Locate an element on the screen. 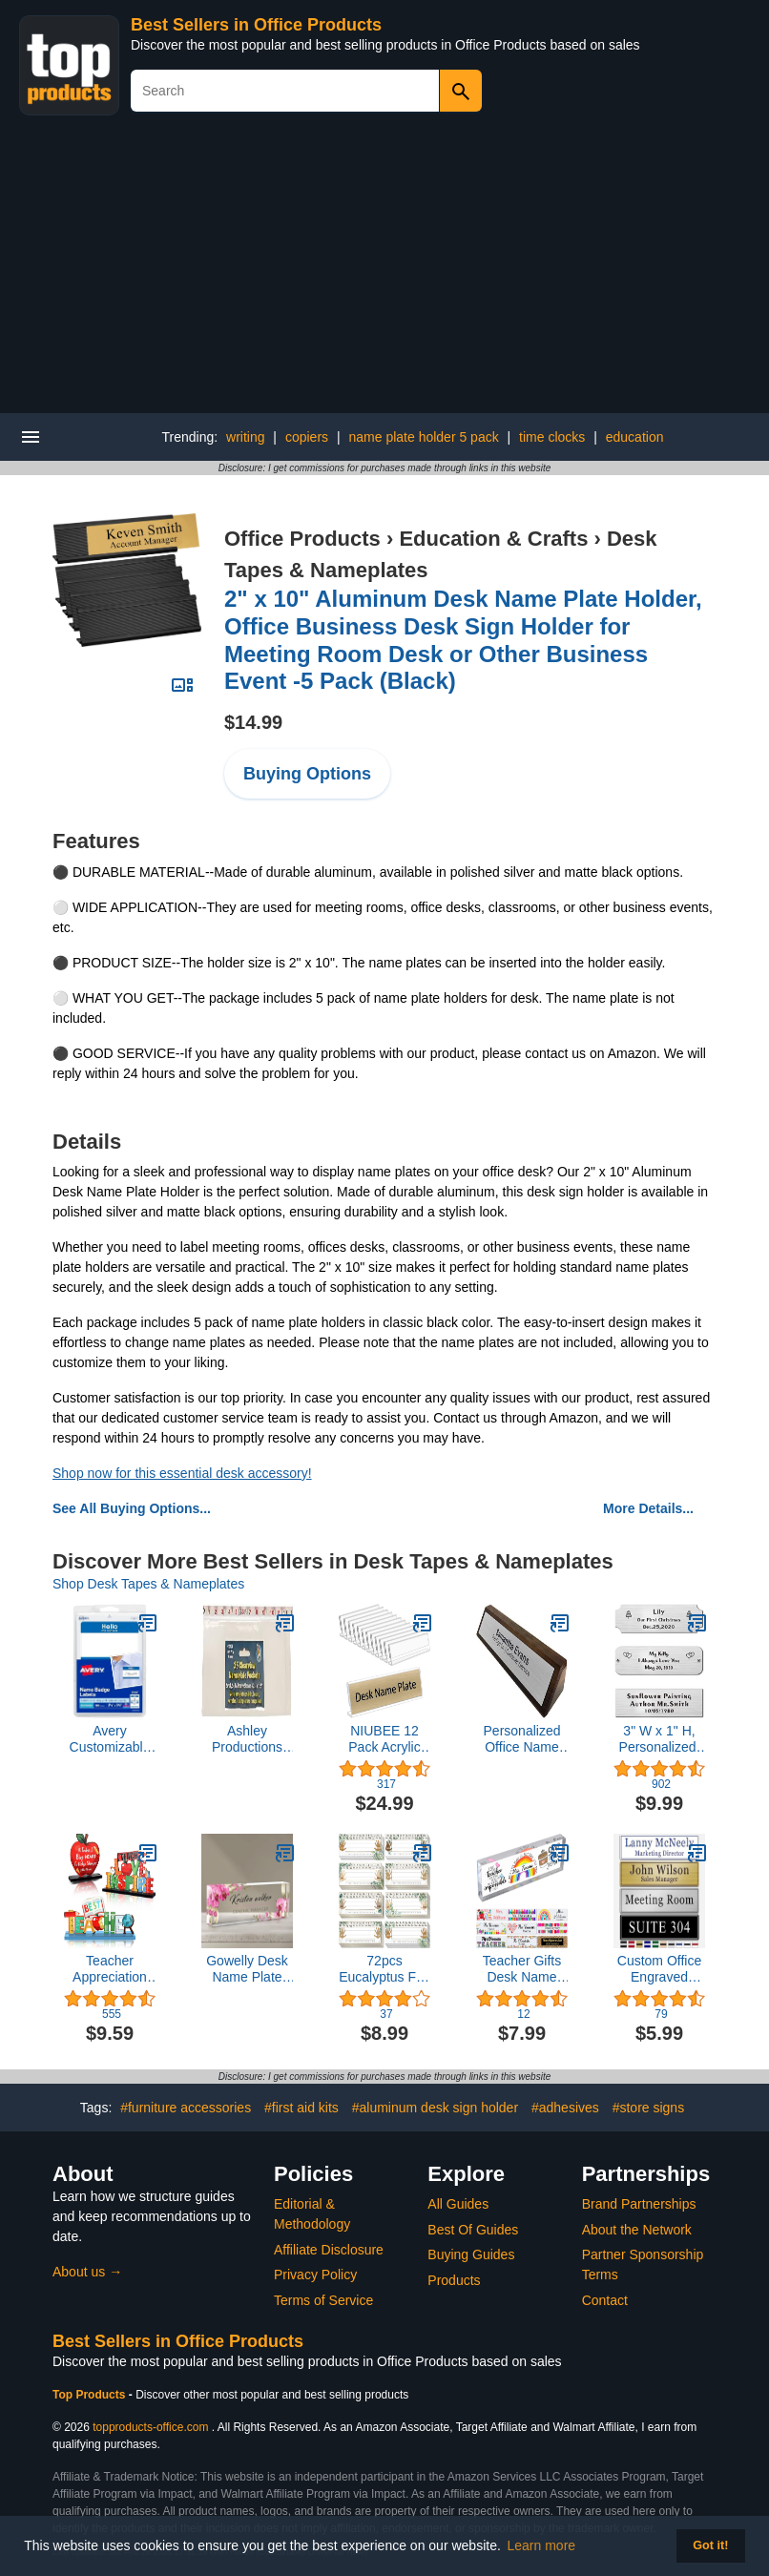  Best Sellers in Office Products is located at coordinates (256, 24).